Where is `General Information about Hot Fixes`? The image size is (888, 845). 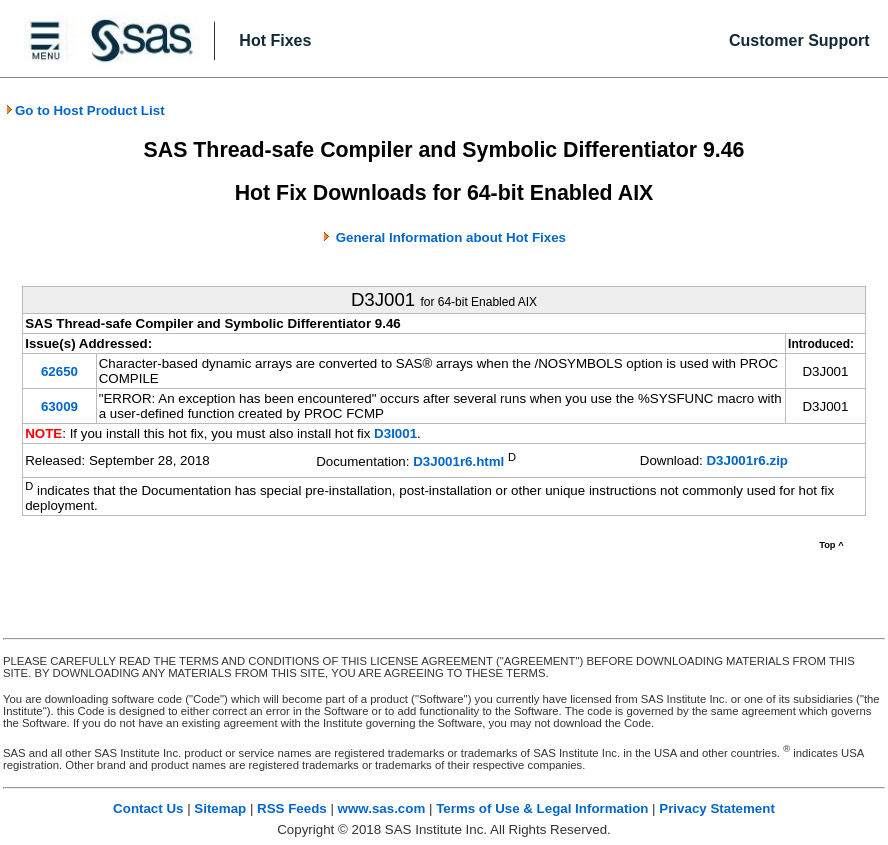 General Information about Hot Fixes is located at coordinates (451, 237).